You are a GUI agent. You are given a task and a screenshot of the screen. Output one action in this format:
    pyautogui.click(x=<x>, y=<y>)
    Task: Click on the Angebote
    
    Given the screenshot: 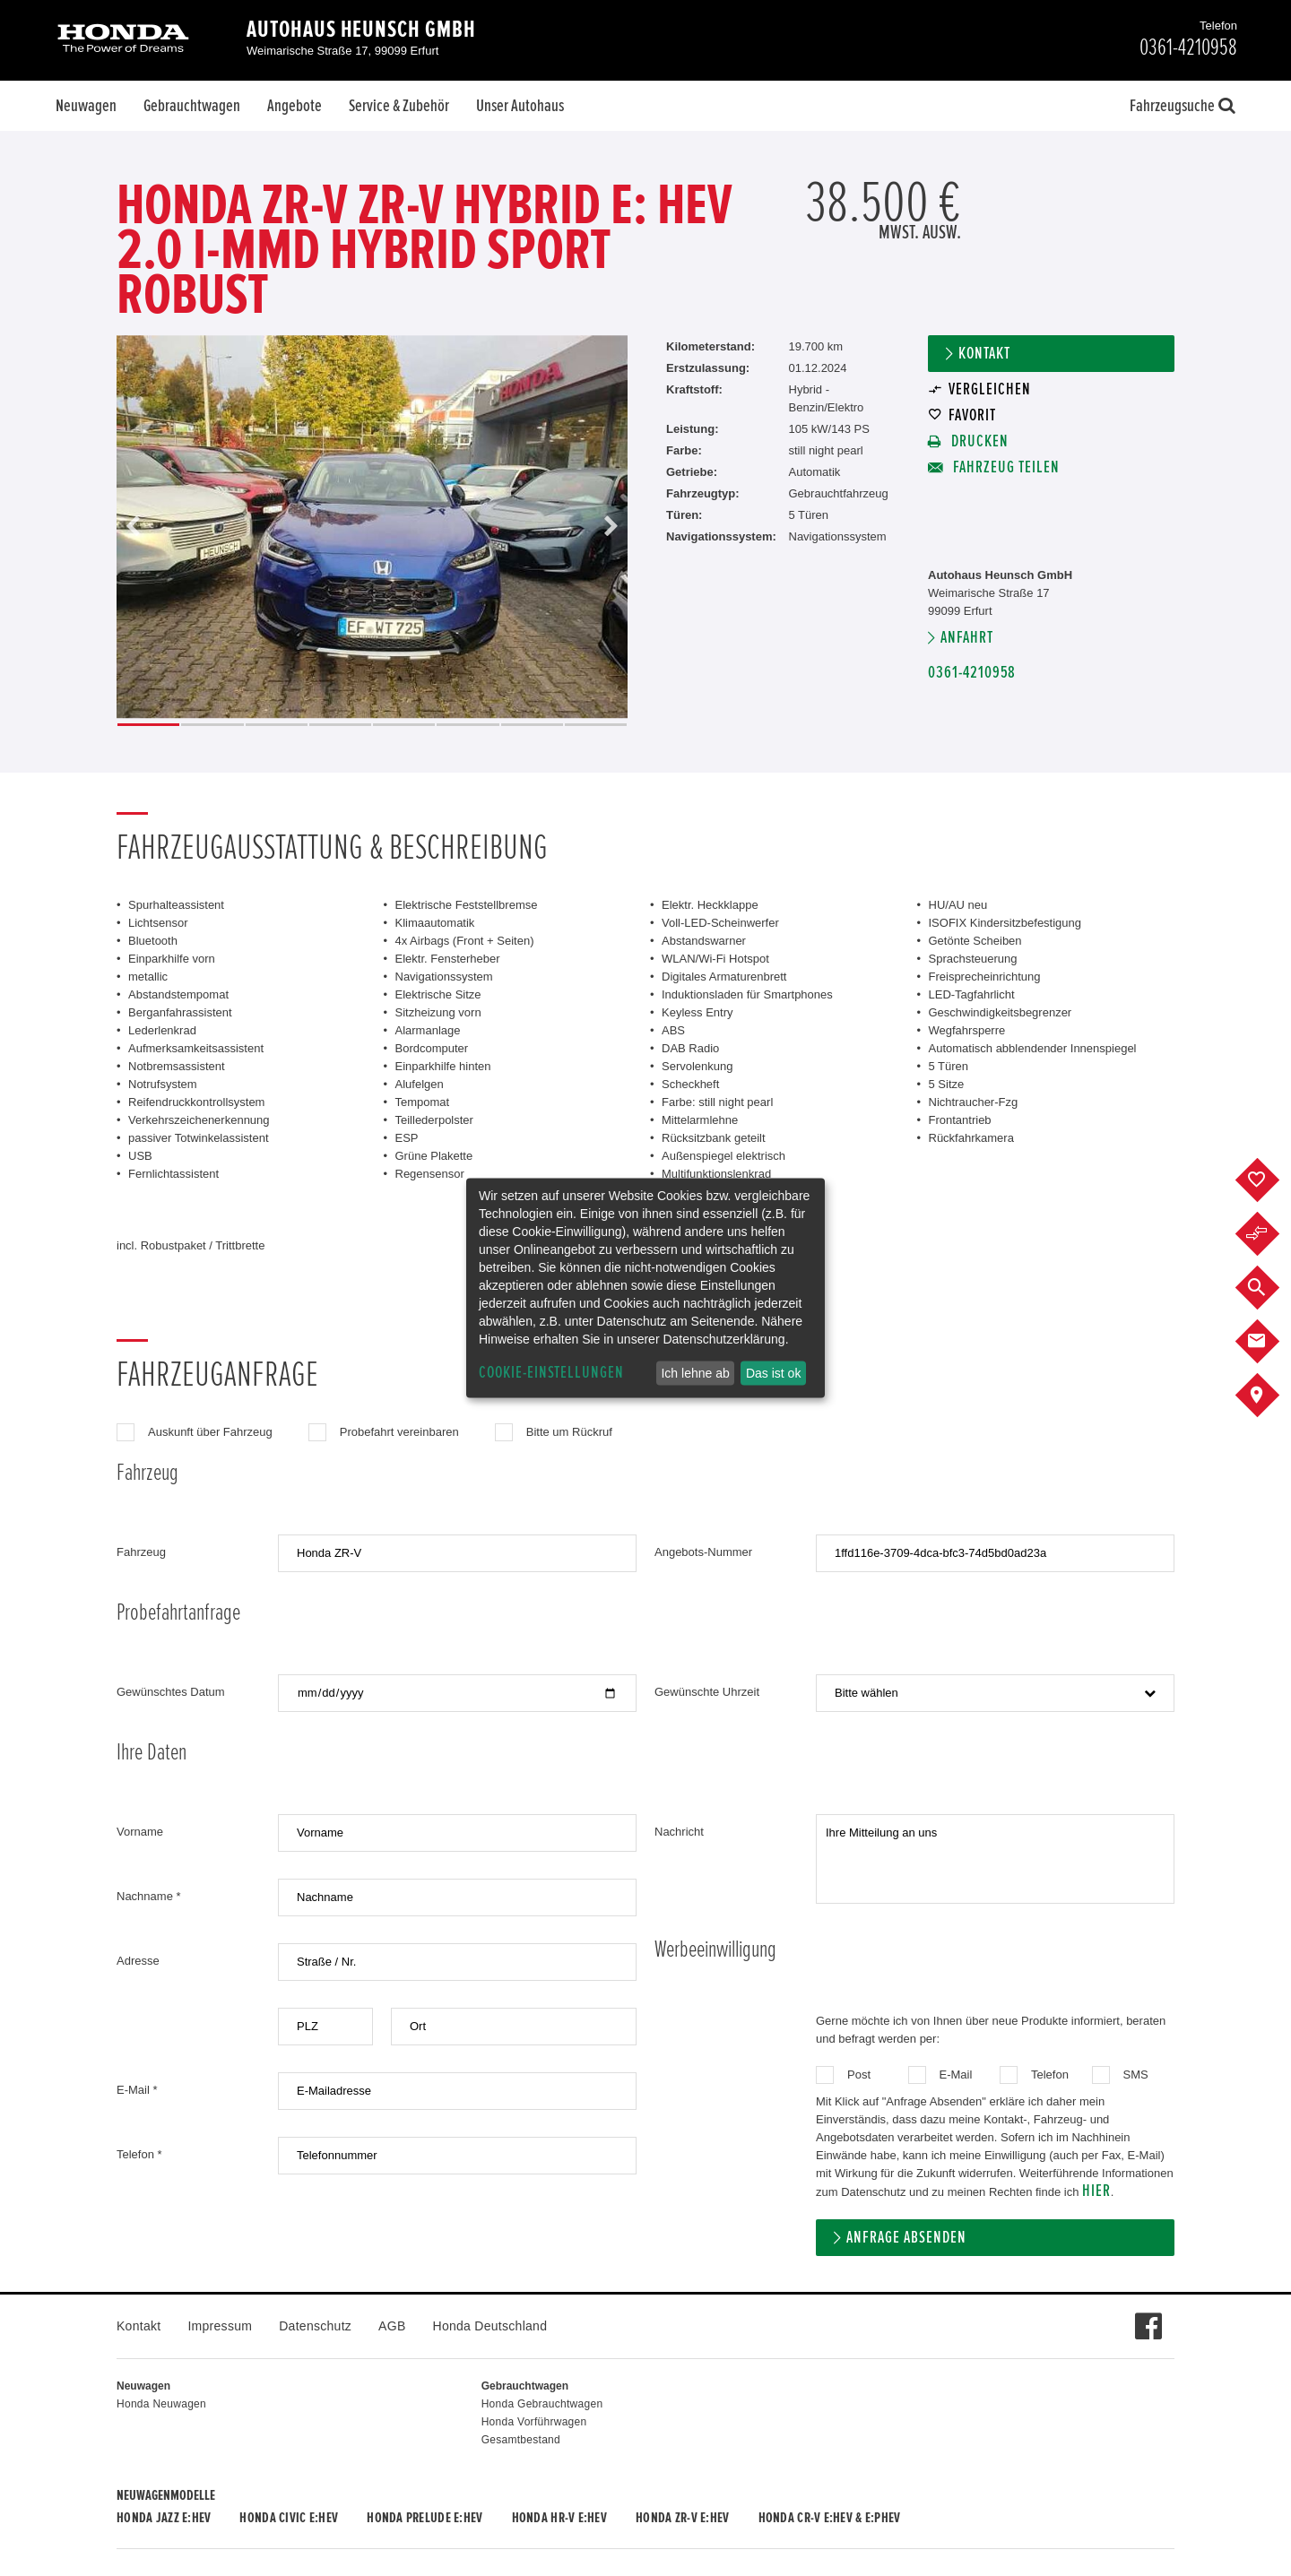 What is the action you would take?
    pyautogui.click(x=294, y=106)
    